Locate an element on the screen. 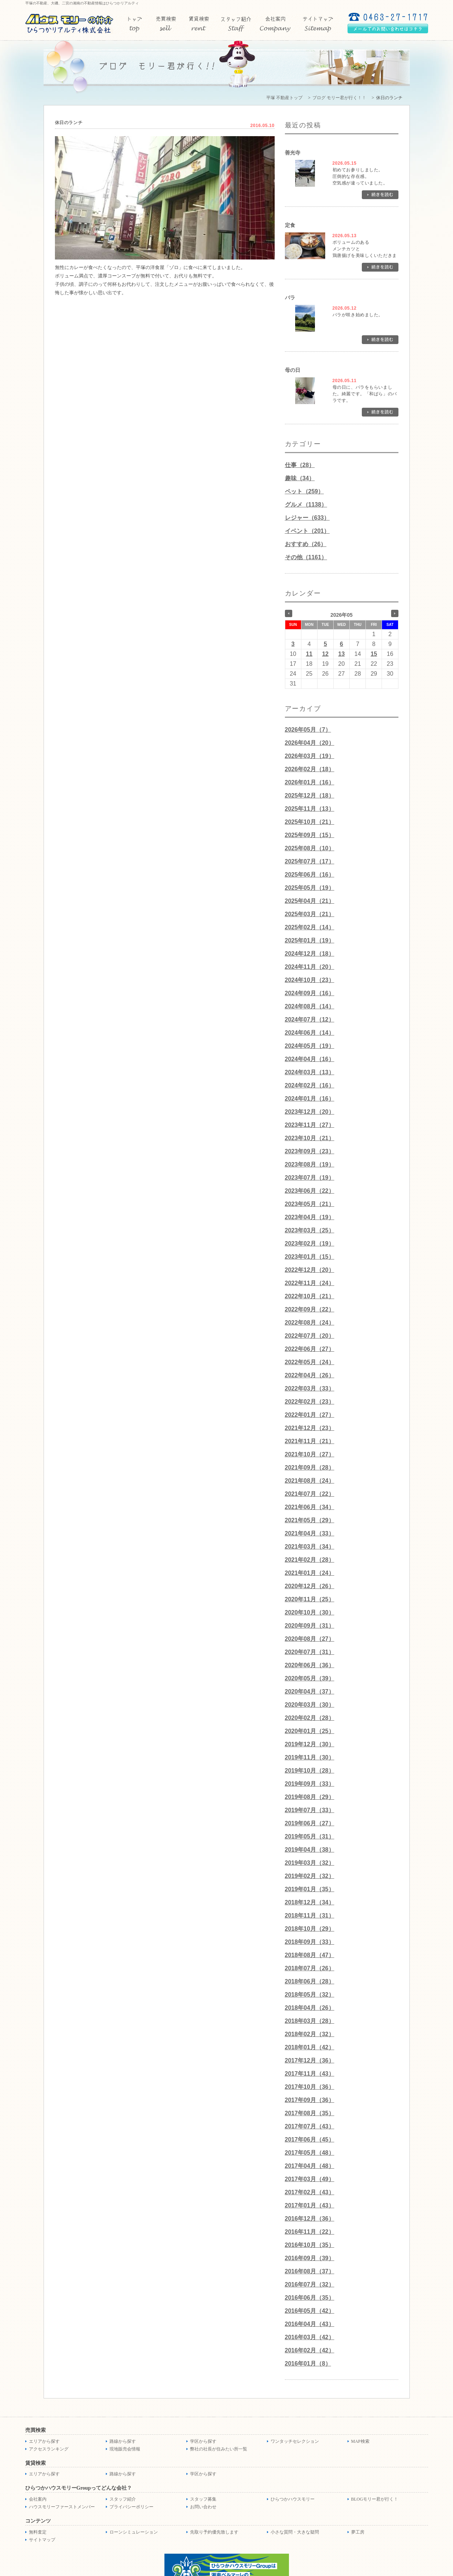 Image resolution: width=453 pixels, height=2576 pixels. お問い合わせ is located at coordinates (203, 2506).